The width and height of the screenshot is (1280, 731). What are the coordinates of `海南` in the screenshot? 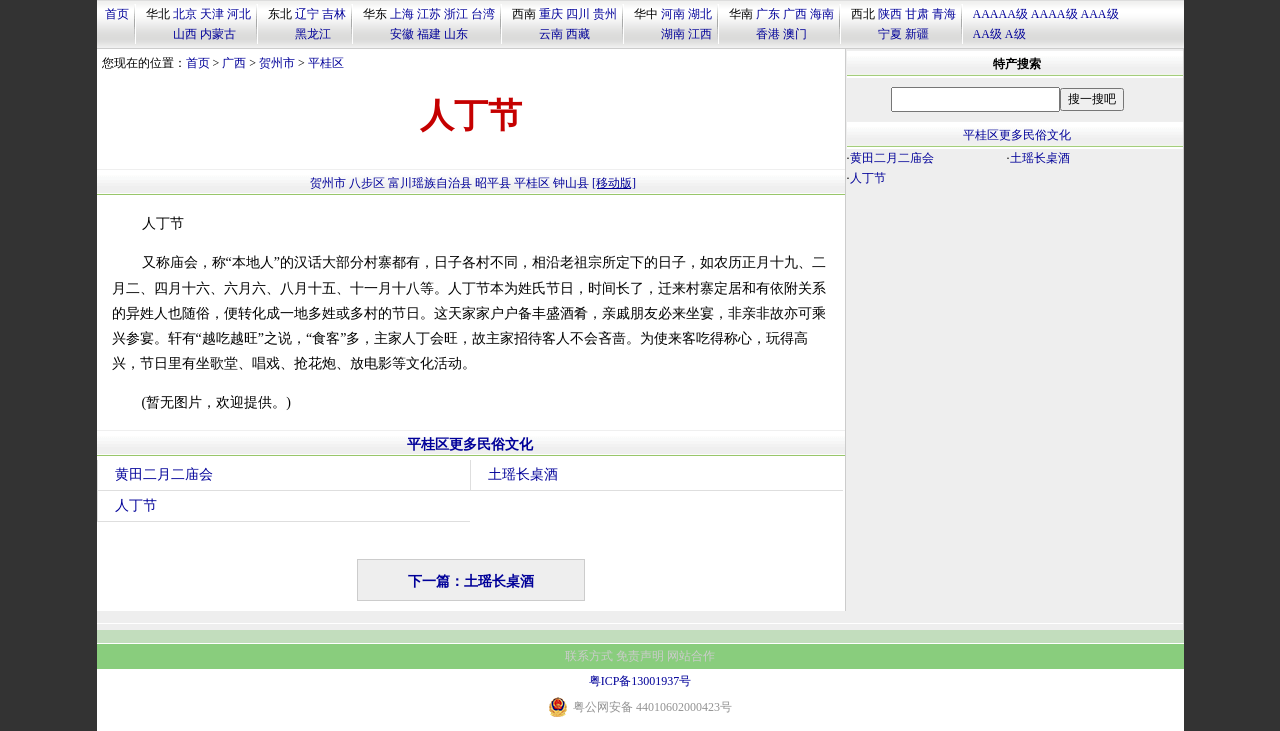 It's located at (822, 14).